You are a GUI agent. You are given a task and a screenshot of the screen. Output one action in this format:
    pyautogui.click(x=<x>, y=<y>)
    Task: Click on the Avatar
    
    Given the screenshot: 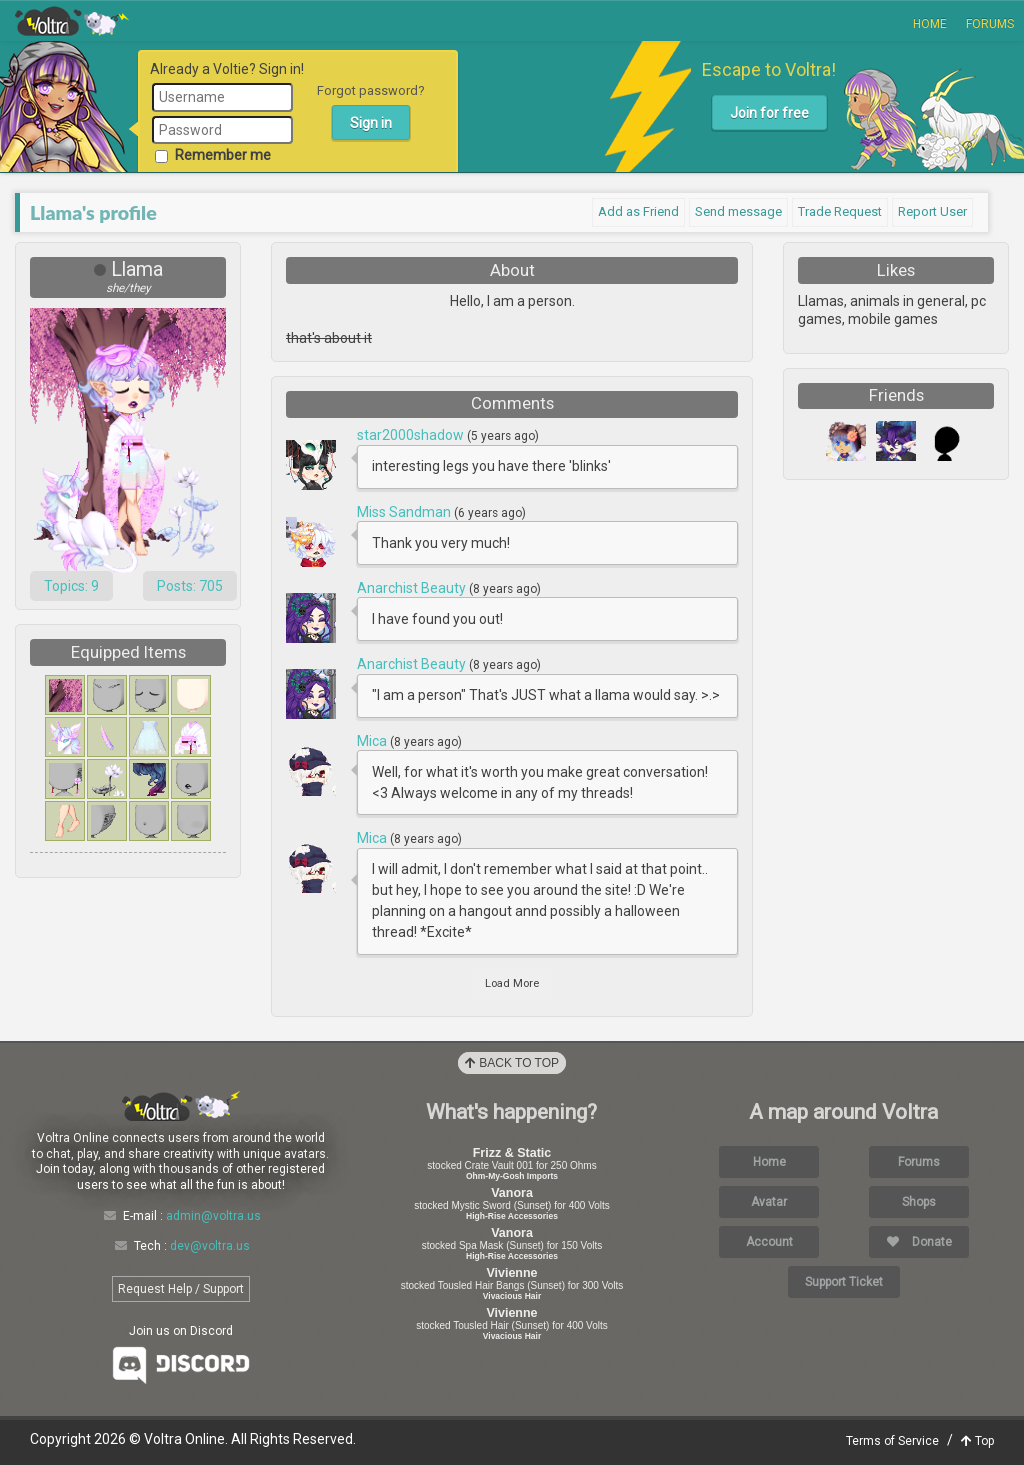 What is the action you would take?
    pyautogui.click(x=769, y=1202)
    